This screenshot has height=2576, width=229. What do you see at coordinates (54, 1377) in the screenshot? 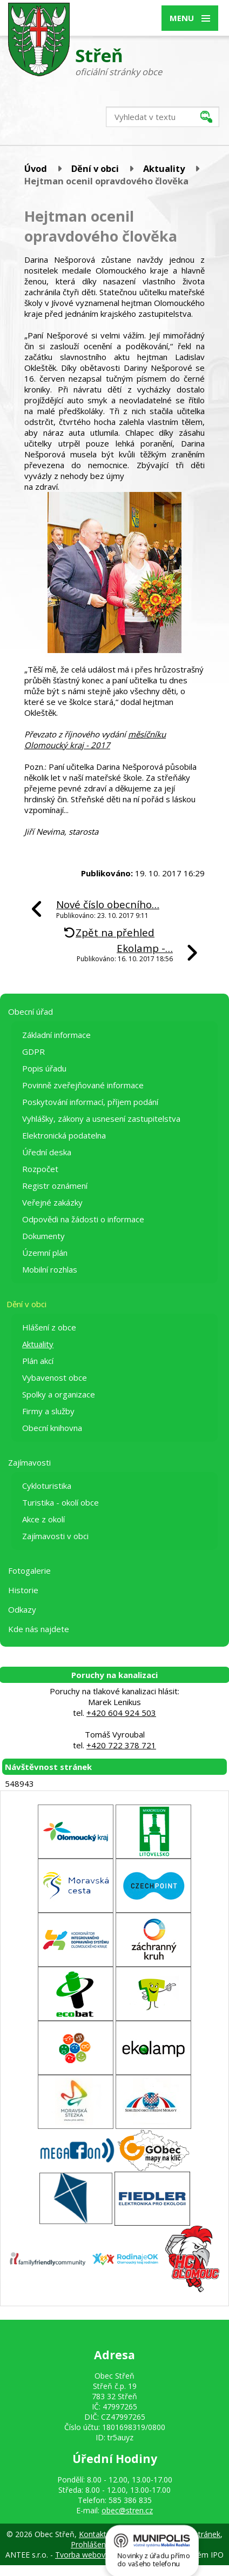
I see `Vybavenost obce` at bounding box center [54, 1377].